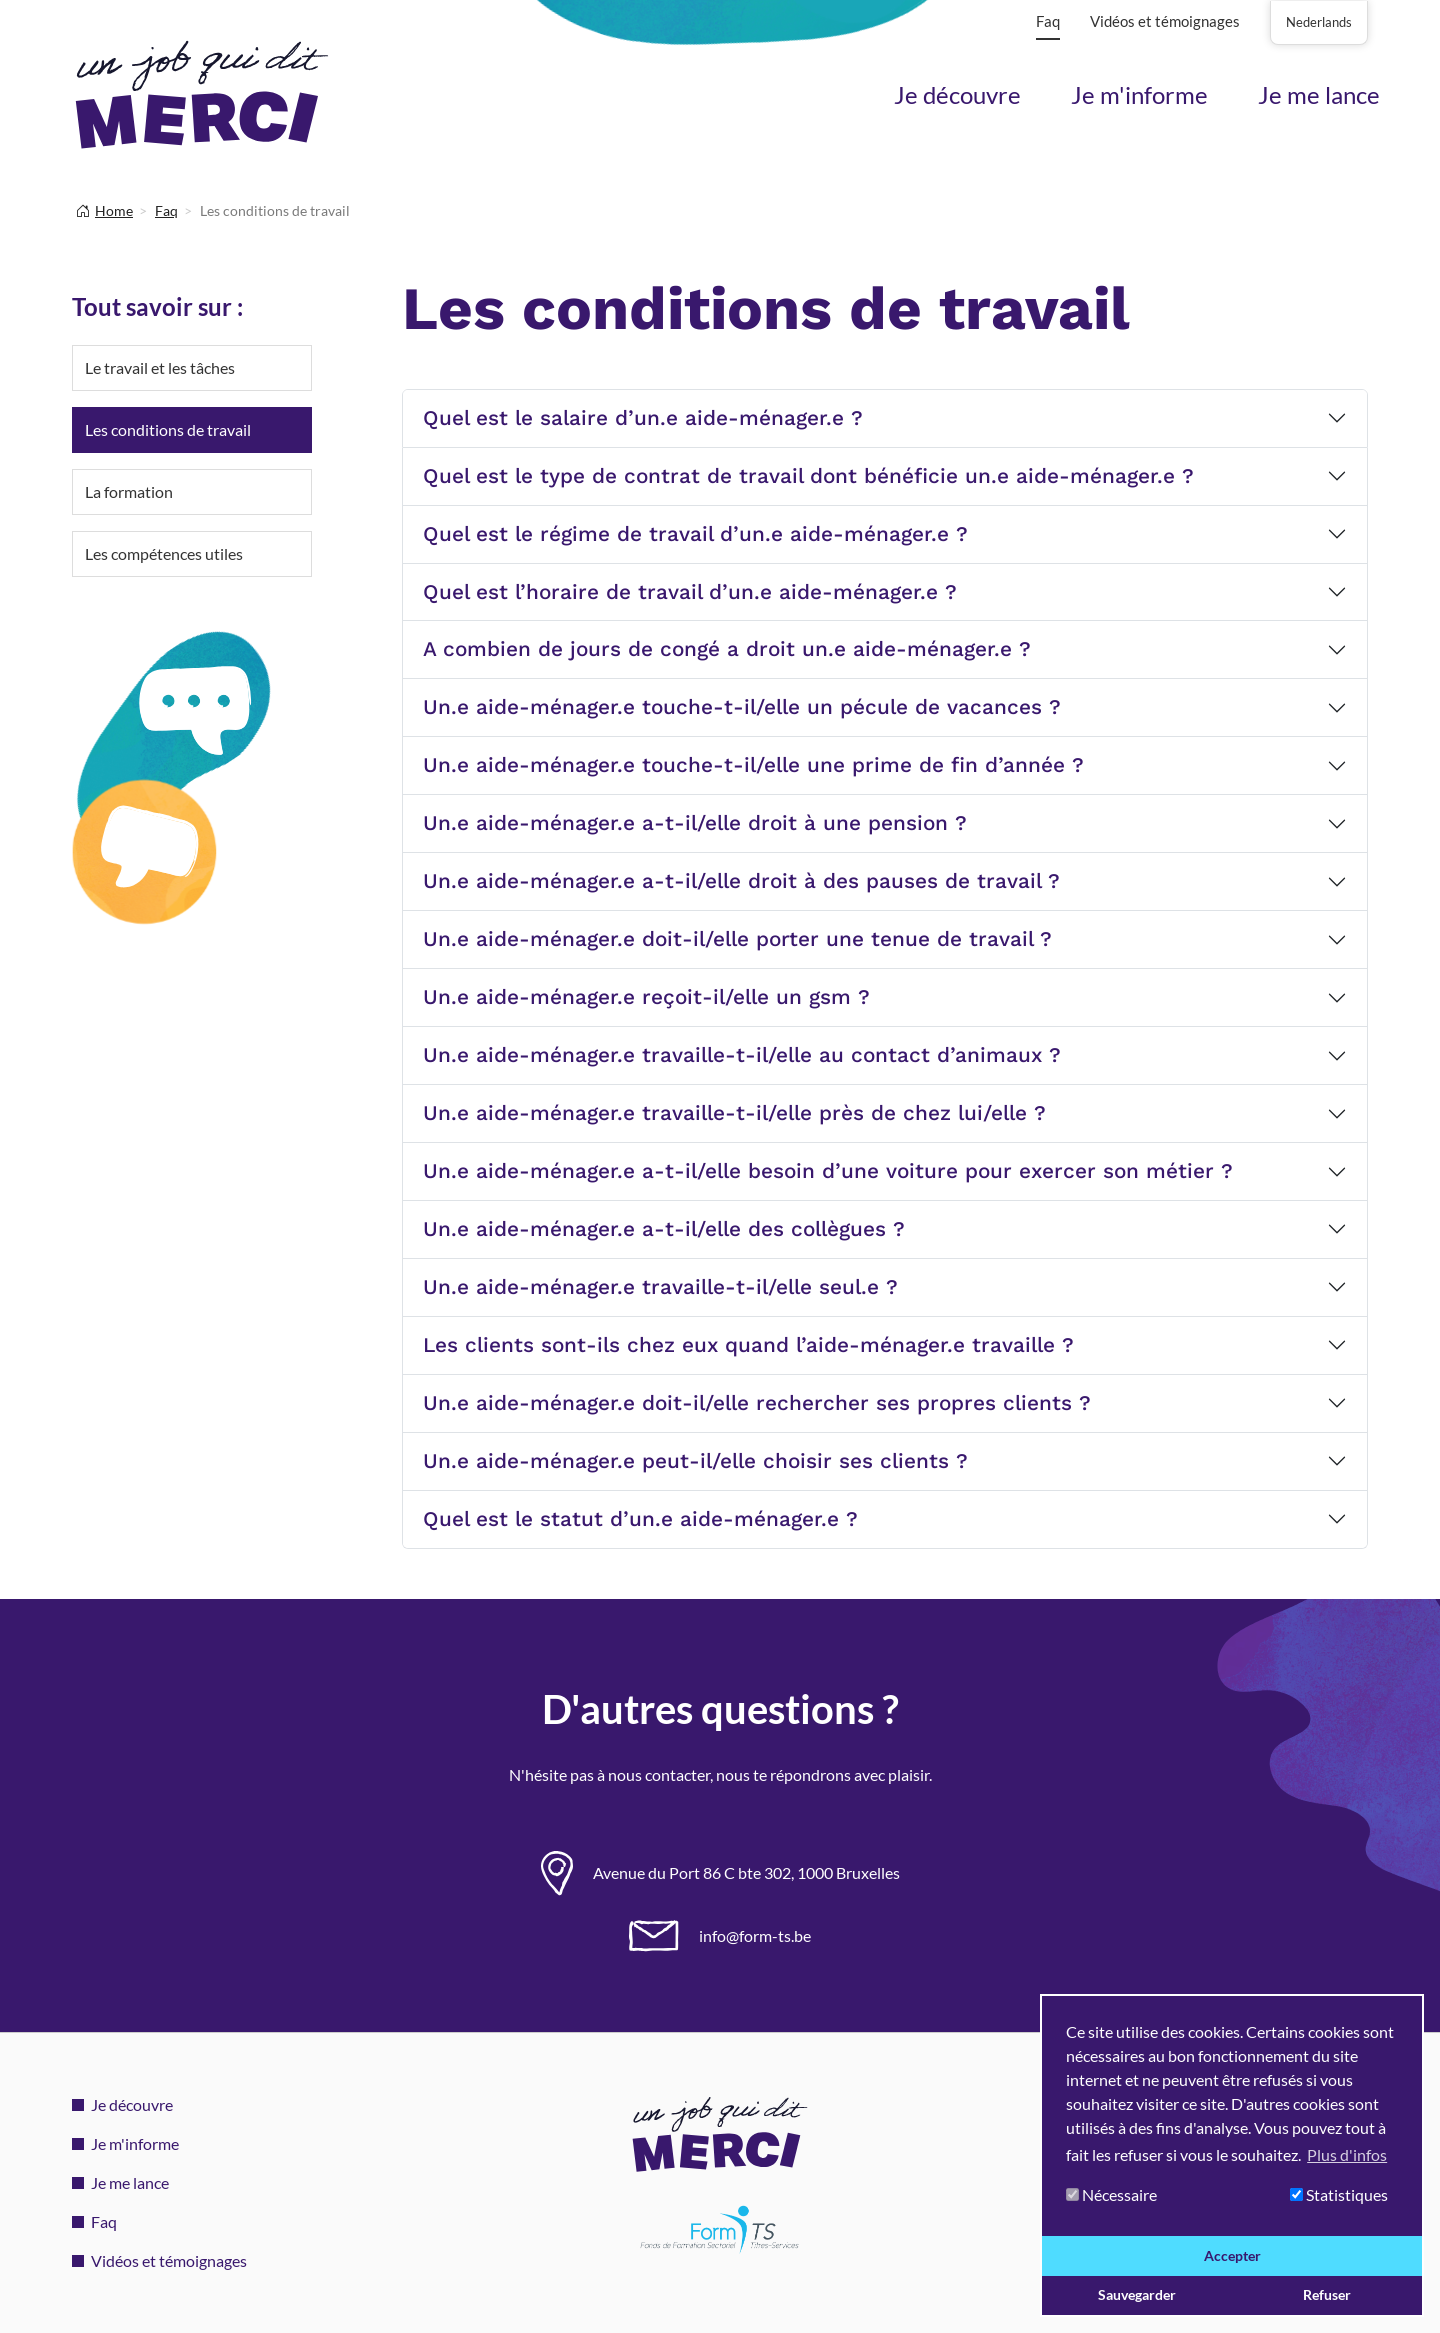  I want to click on Un.e aide-ménager.e doit-il/elle porter une tenue de travail ?, so click(737, 939).